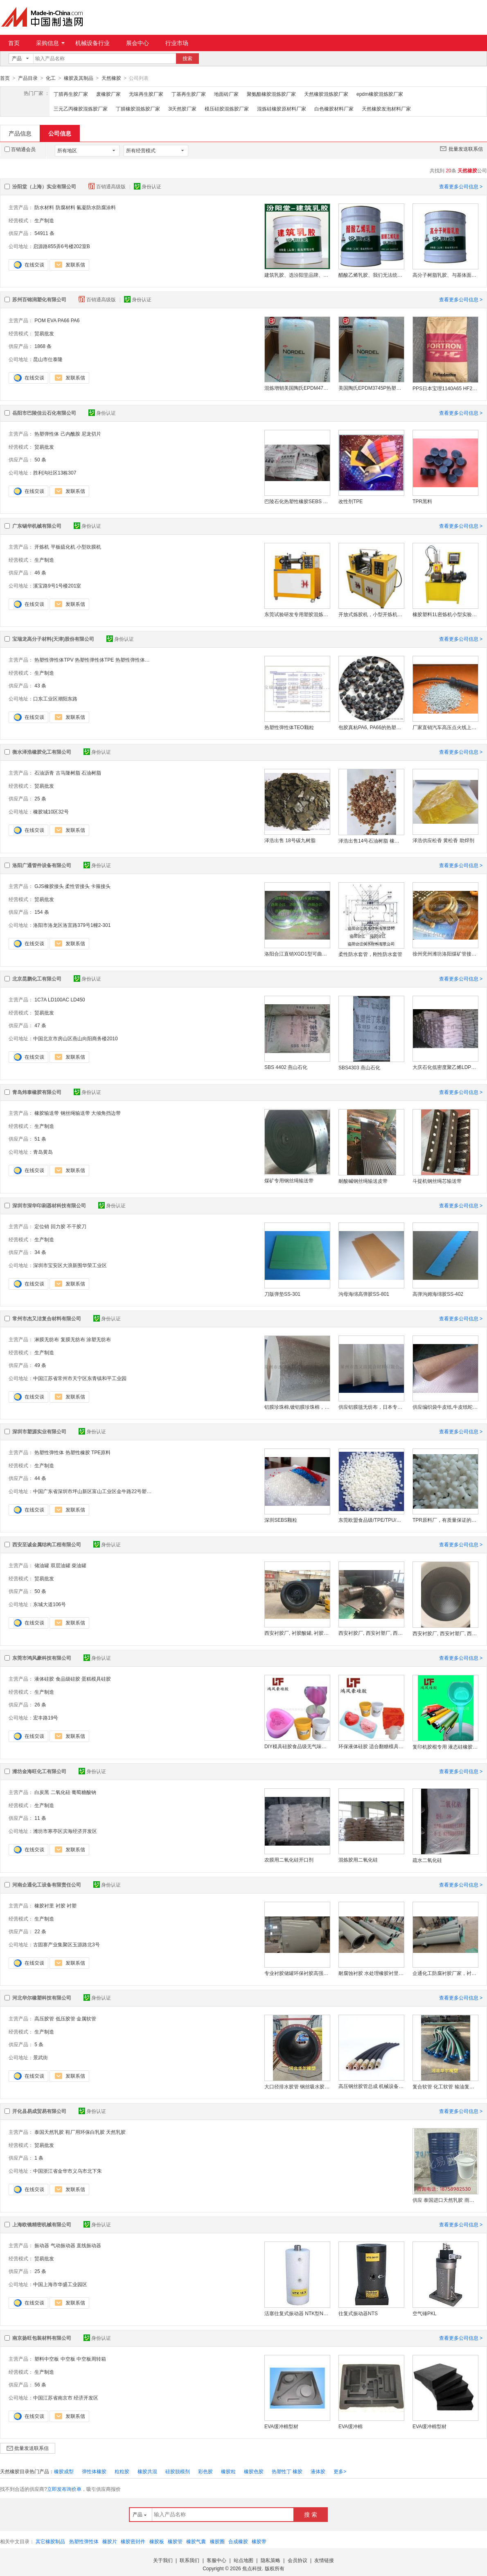  I want to click on LD100AC, so click(58, 999).